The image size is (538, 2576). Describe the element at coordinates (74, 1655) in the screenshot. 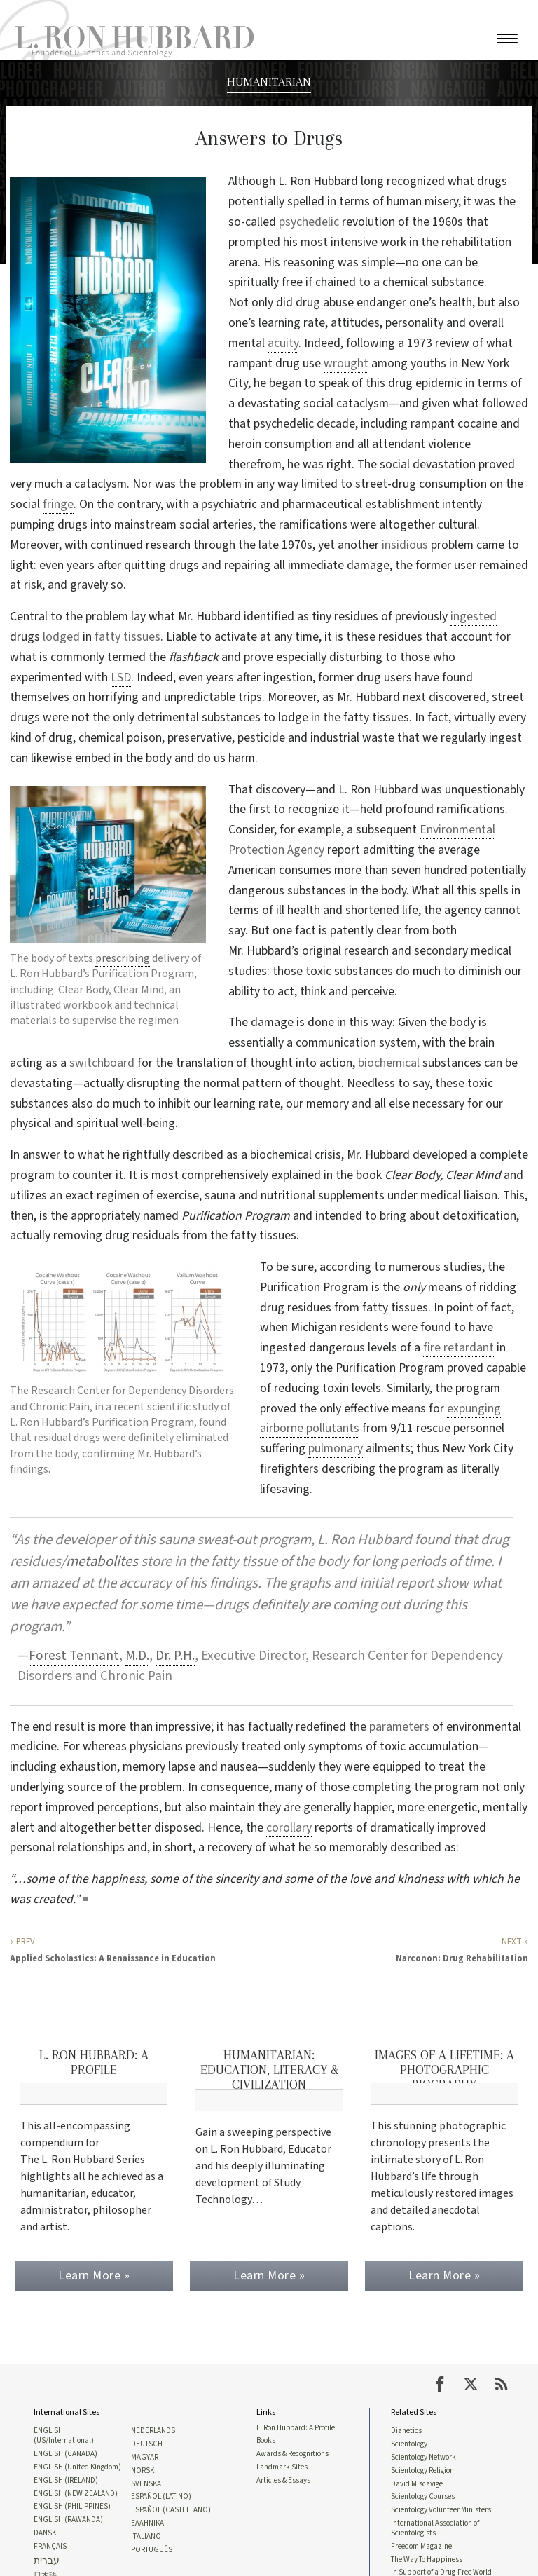

I see `Forest Tennant` at that location.